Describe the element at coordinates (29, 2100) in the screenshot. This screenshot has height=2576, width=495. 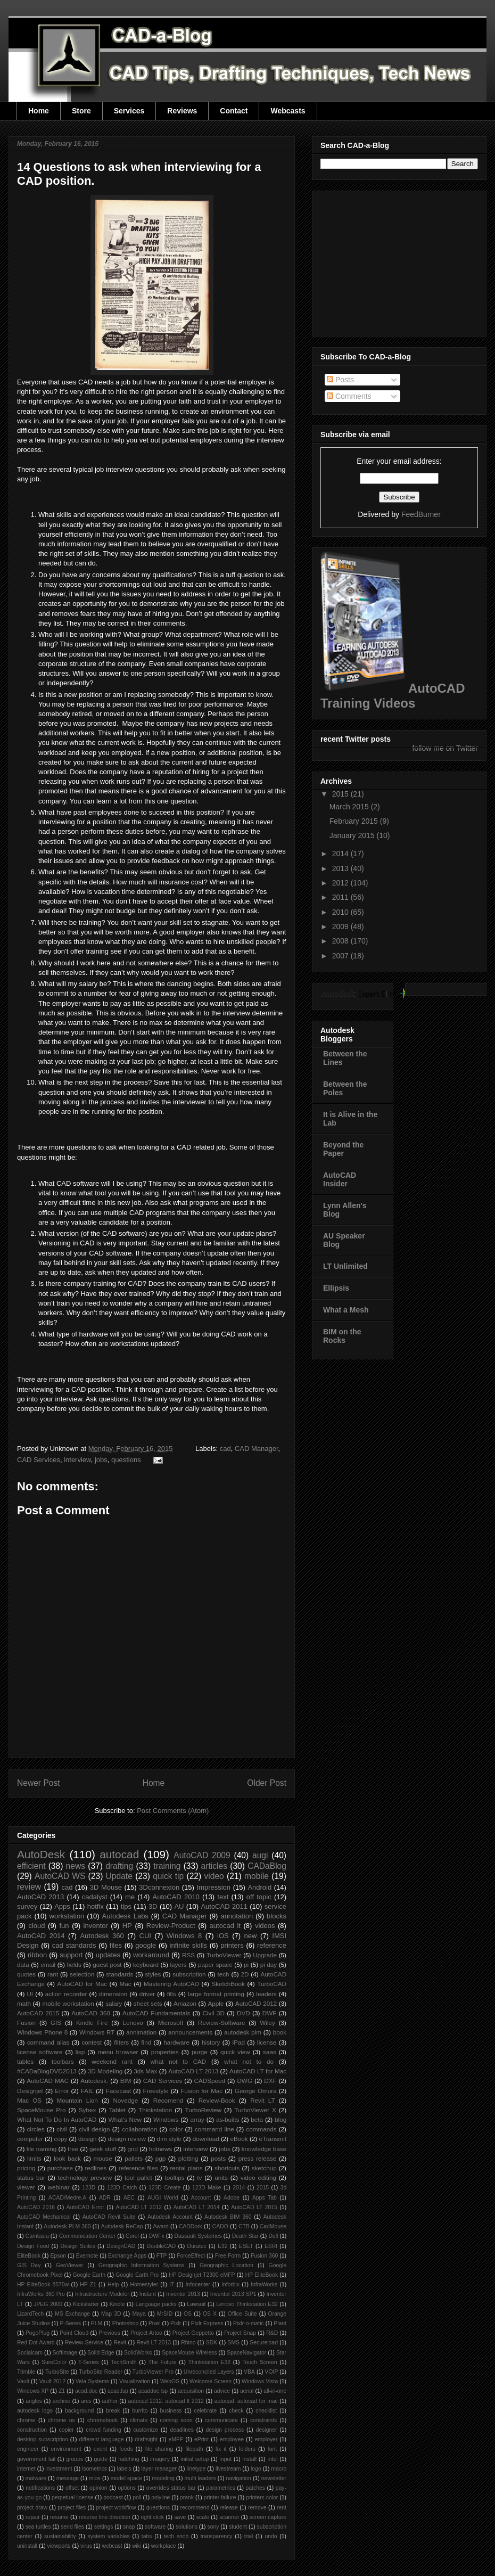
I see `Mac OS` at that location.